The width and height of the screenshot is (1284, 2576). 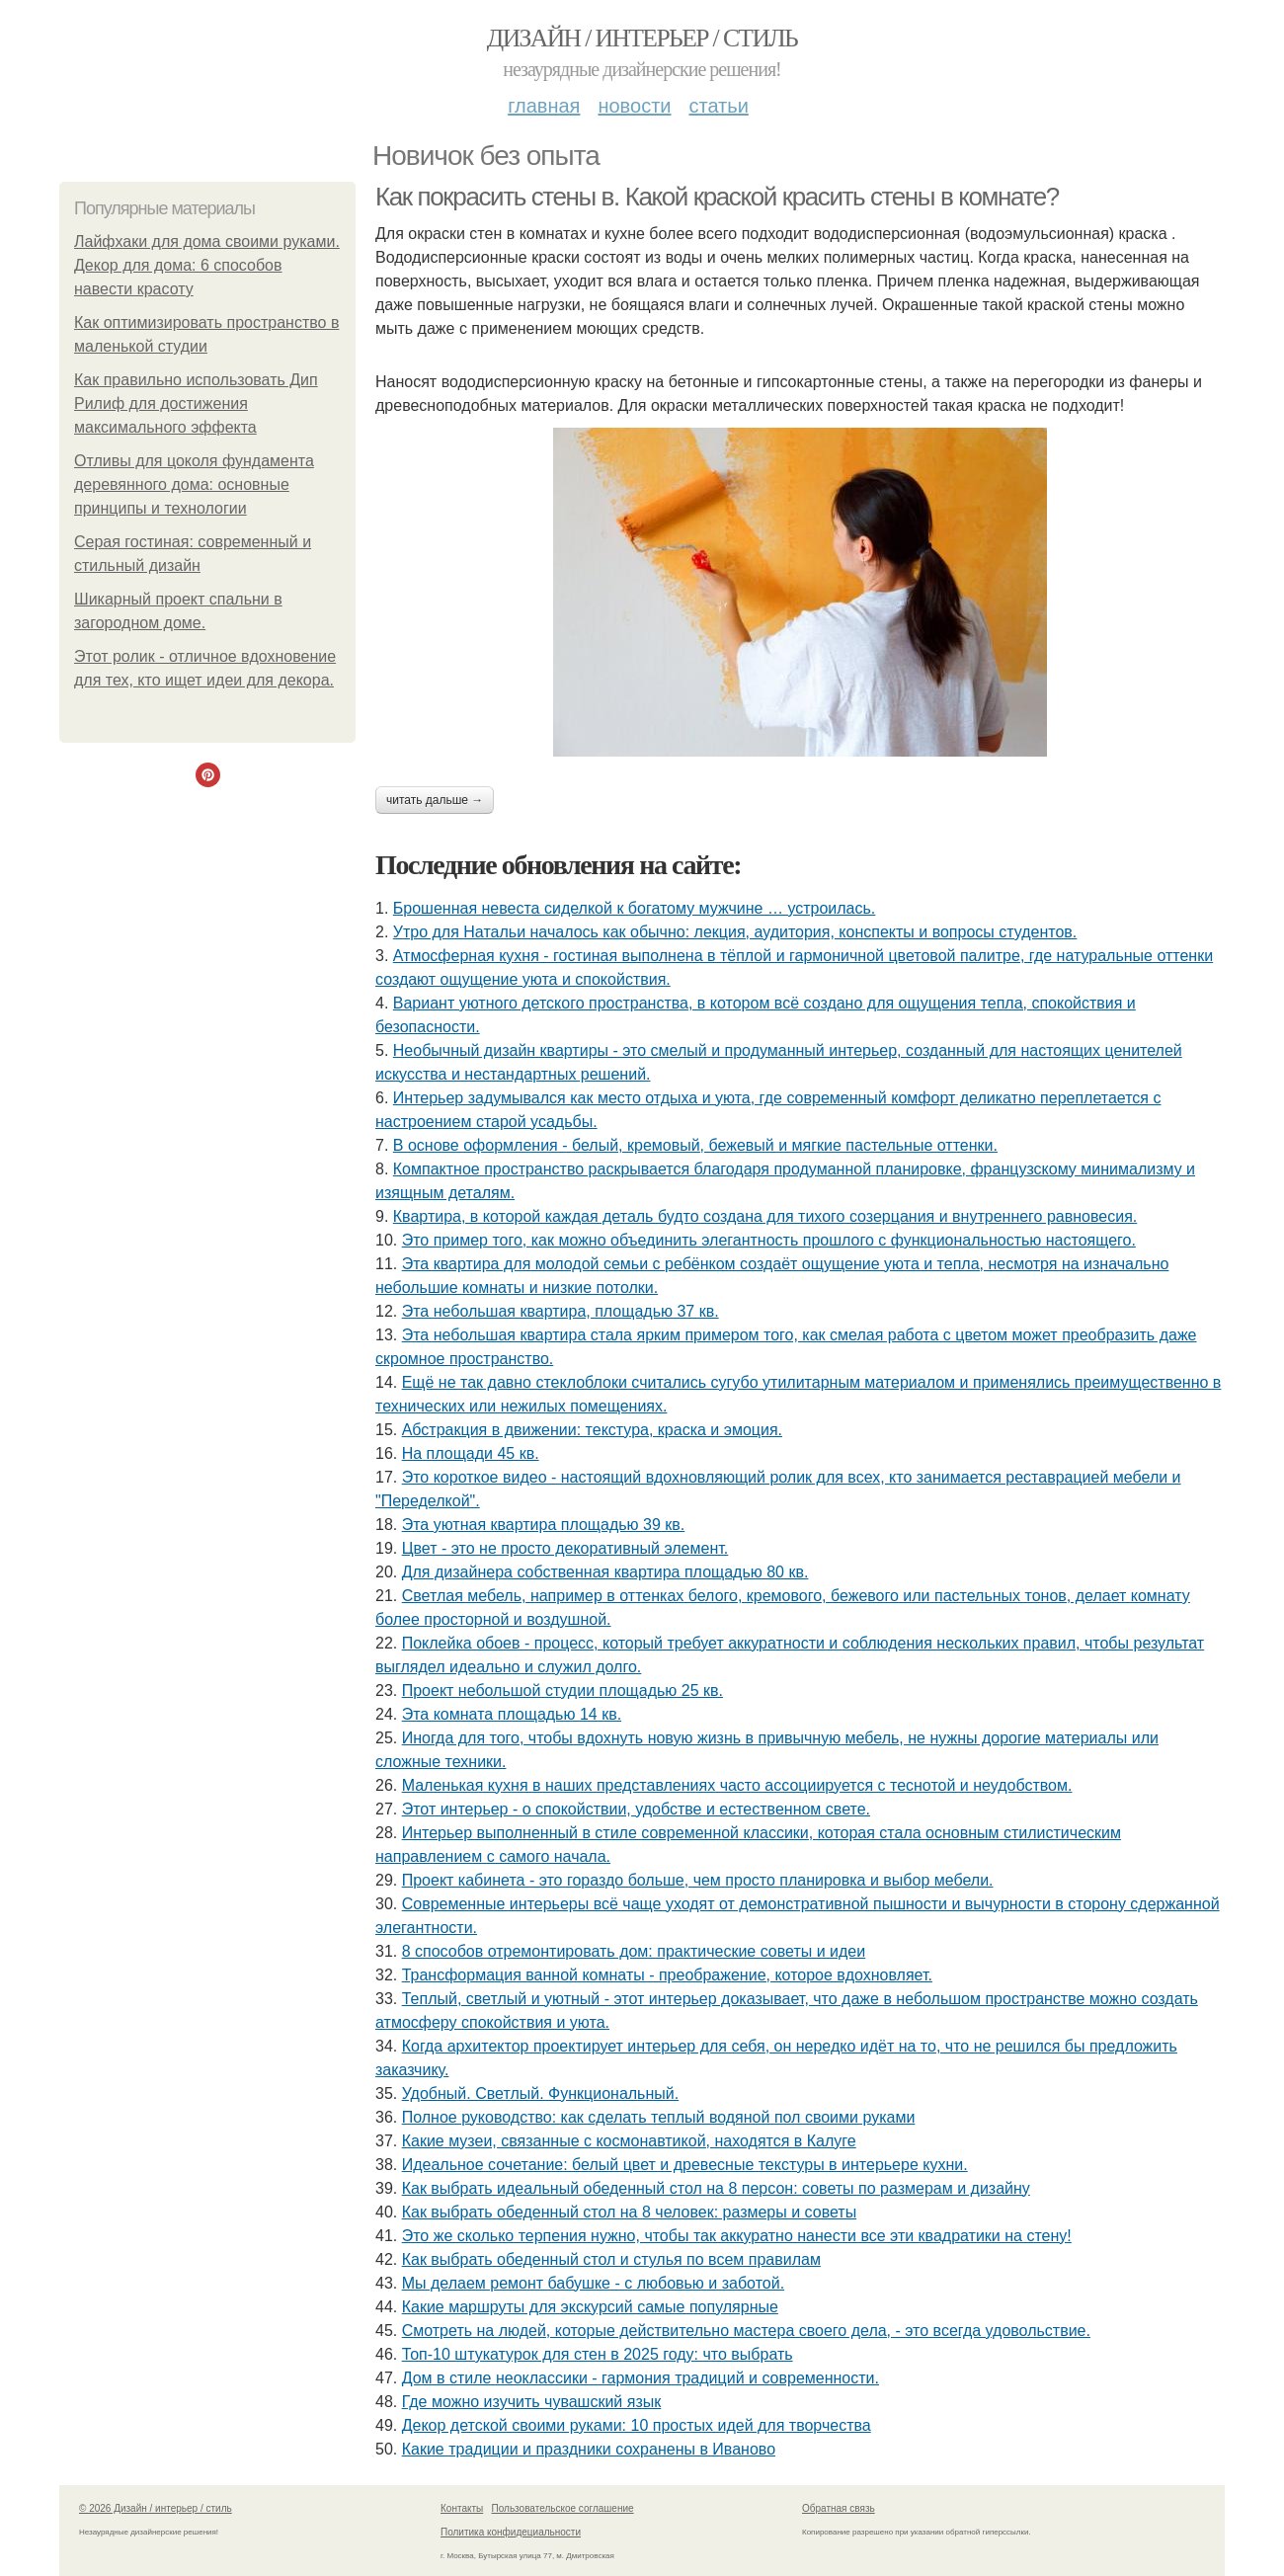 I want to click on Проект кабинета - это гораздо больше, чем просто планировка и выбор мебели., so click(x=698, y=1880).